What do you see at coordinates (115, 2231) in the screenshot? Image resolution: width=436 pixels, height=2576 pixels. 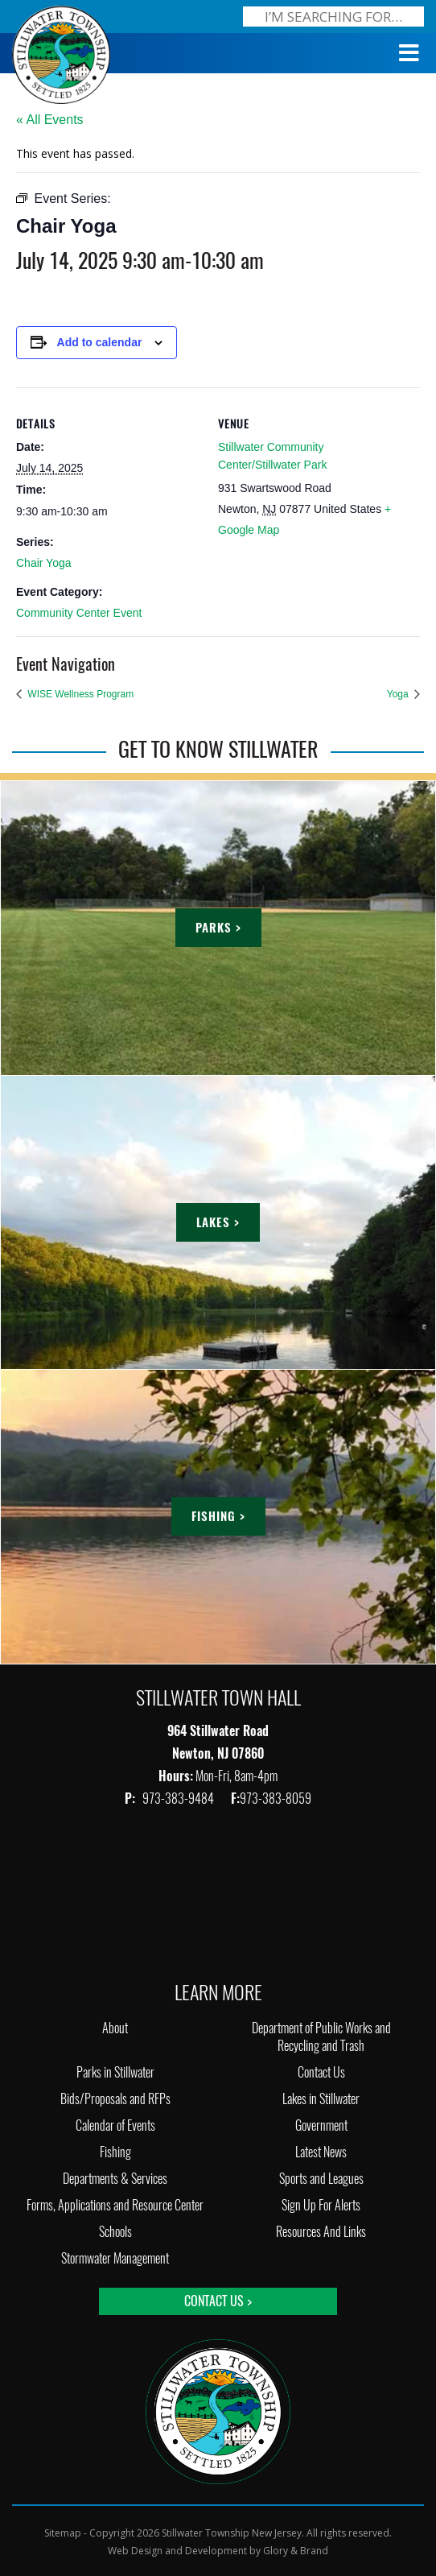 I see `Schools` at bounding box center [115, 2231].